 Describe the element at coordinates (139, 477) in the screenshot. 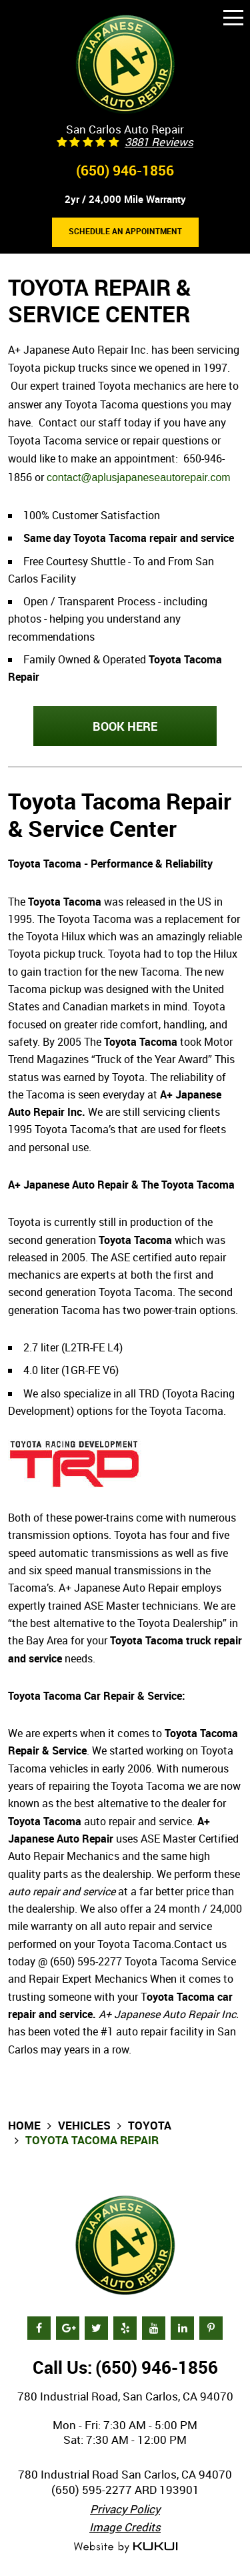

I see `contact@aplusjapaneseautorepair.com` at that location.